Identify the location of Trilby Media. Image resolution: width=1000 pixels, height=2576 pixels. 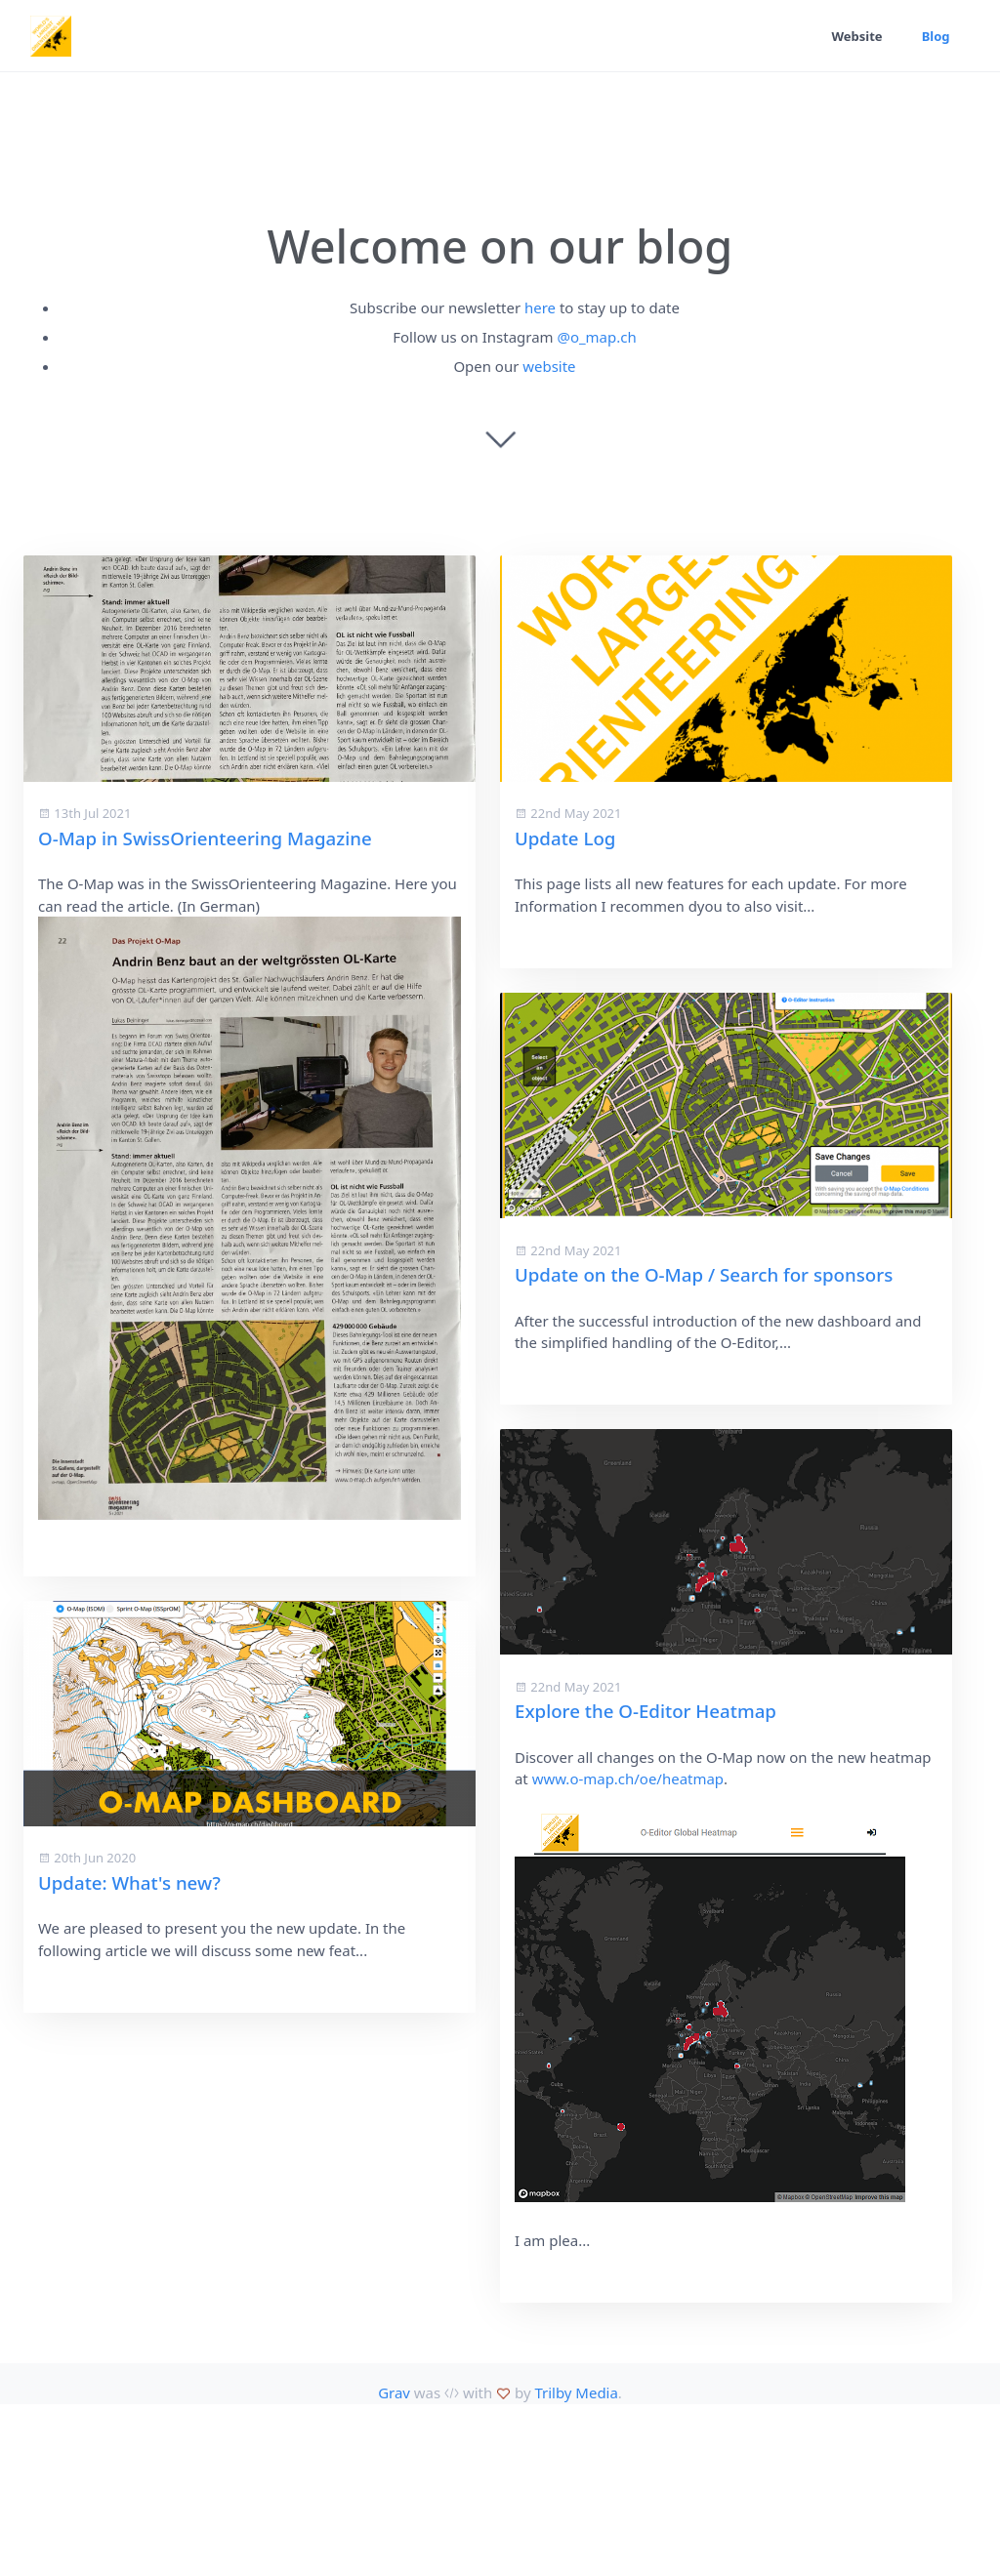
(575, 2564).